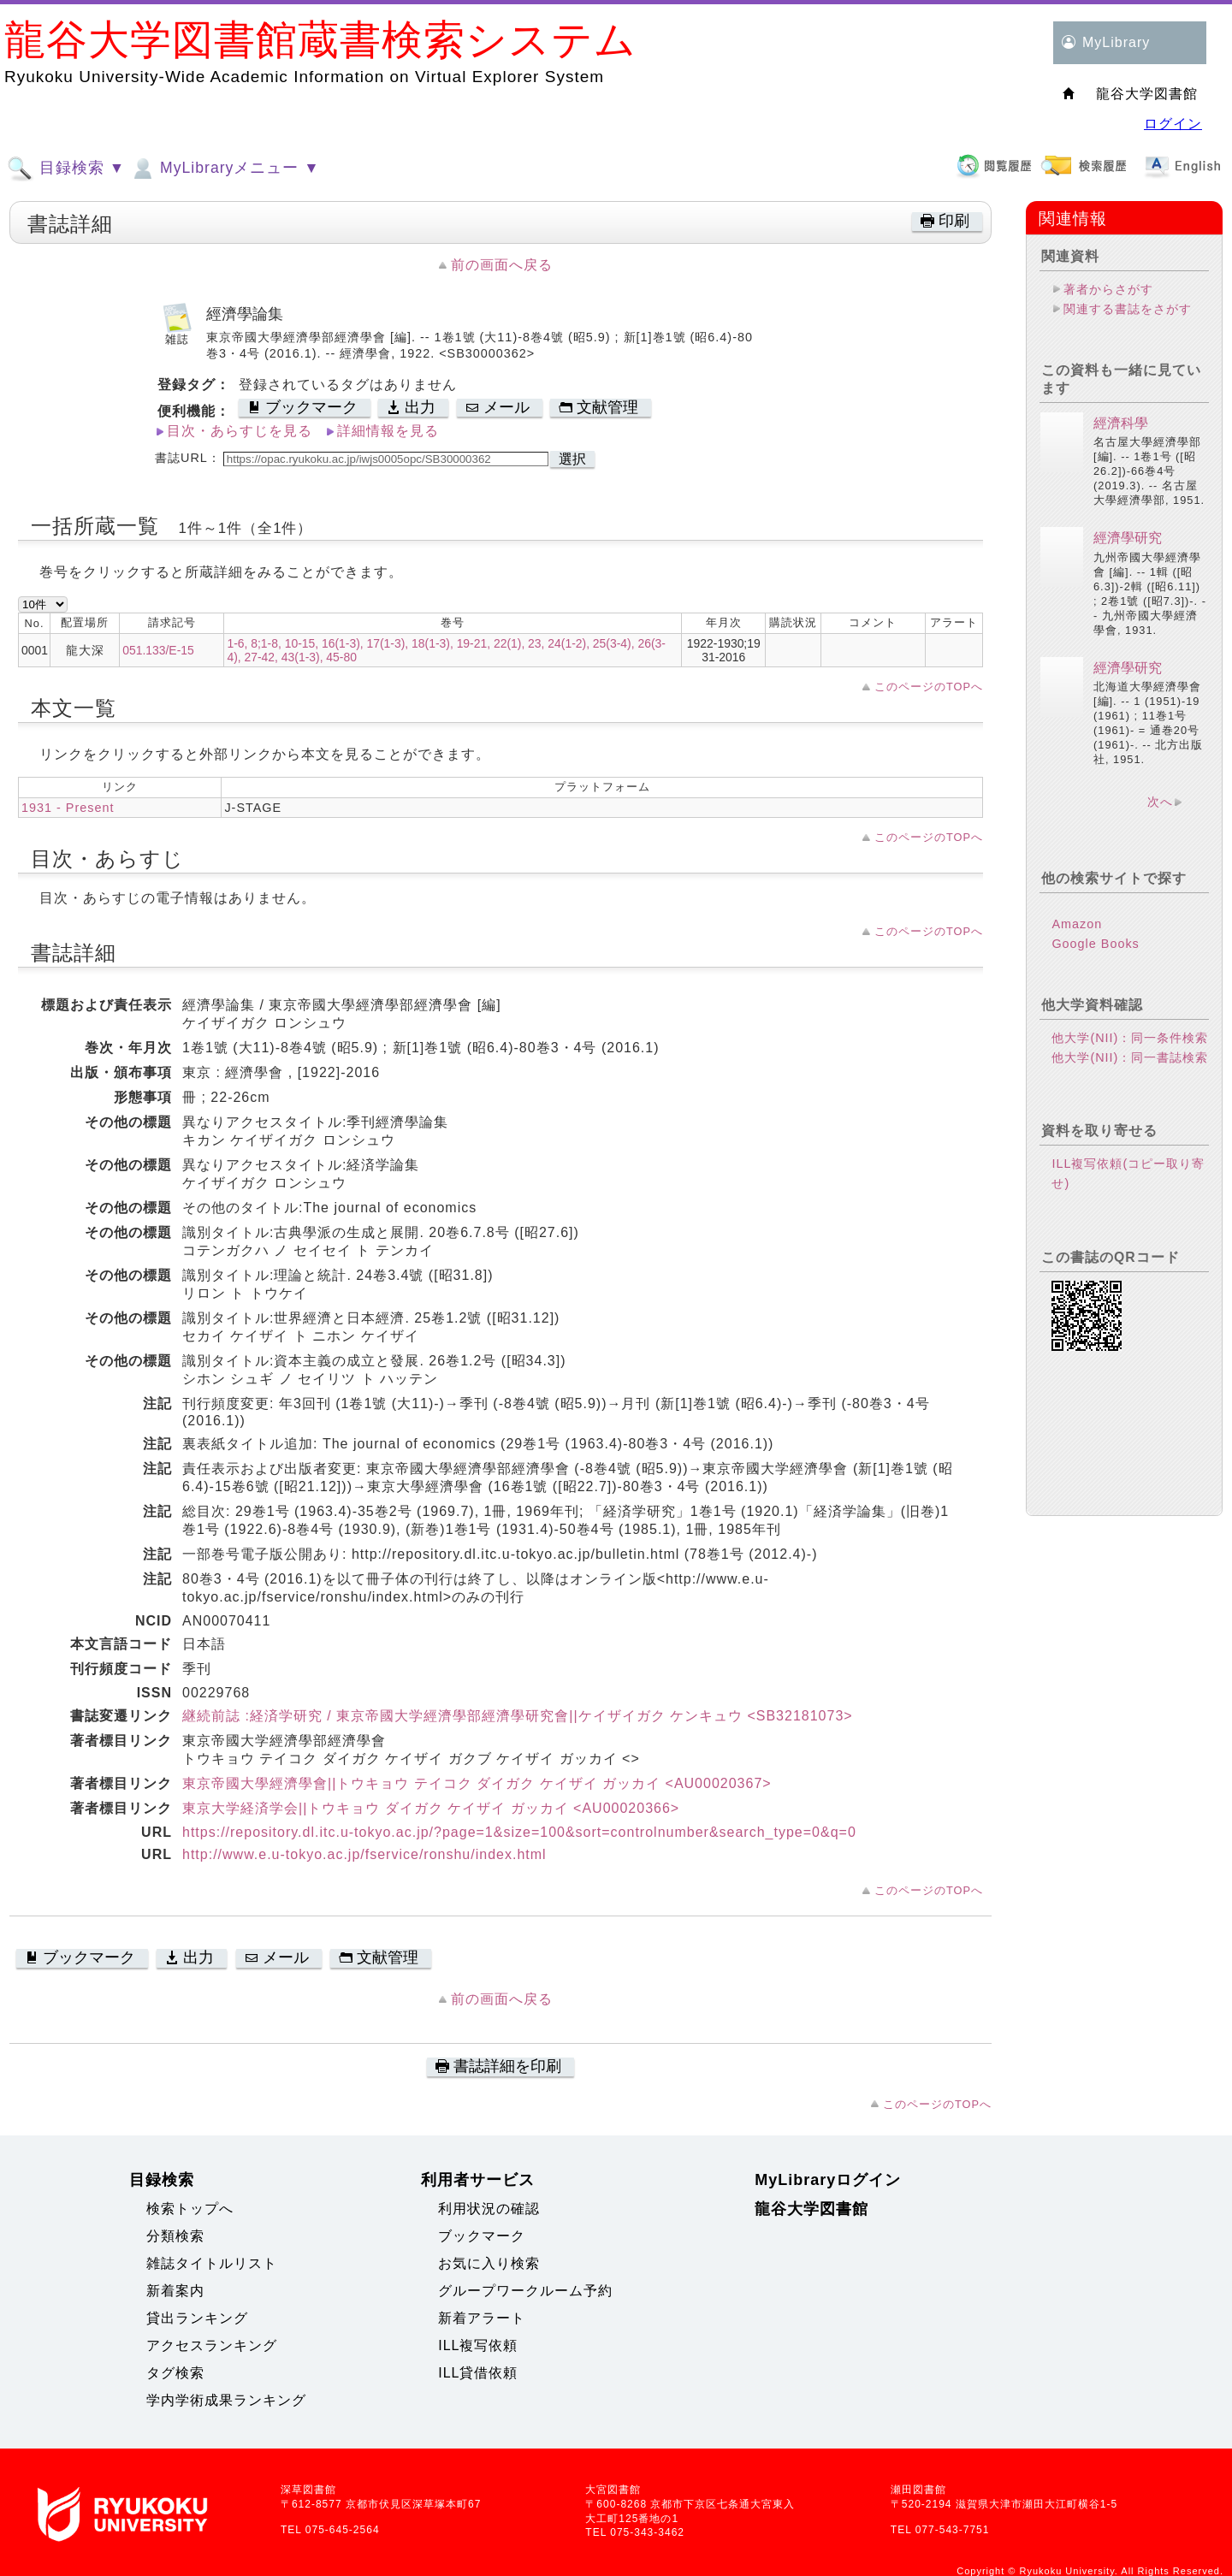 This screenshot has height=2576, width=1232. What do you see at coordinates (211, 2345) in the screenshot?
I see `アクセスランキング` at bounding box center [211, 2345].